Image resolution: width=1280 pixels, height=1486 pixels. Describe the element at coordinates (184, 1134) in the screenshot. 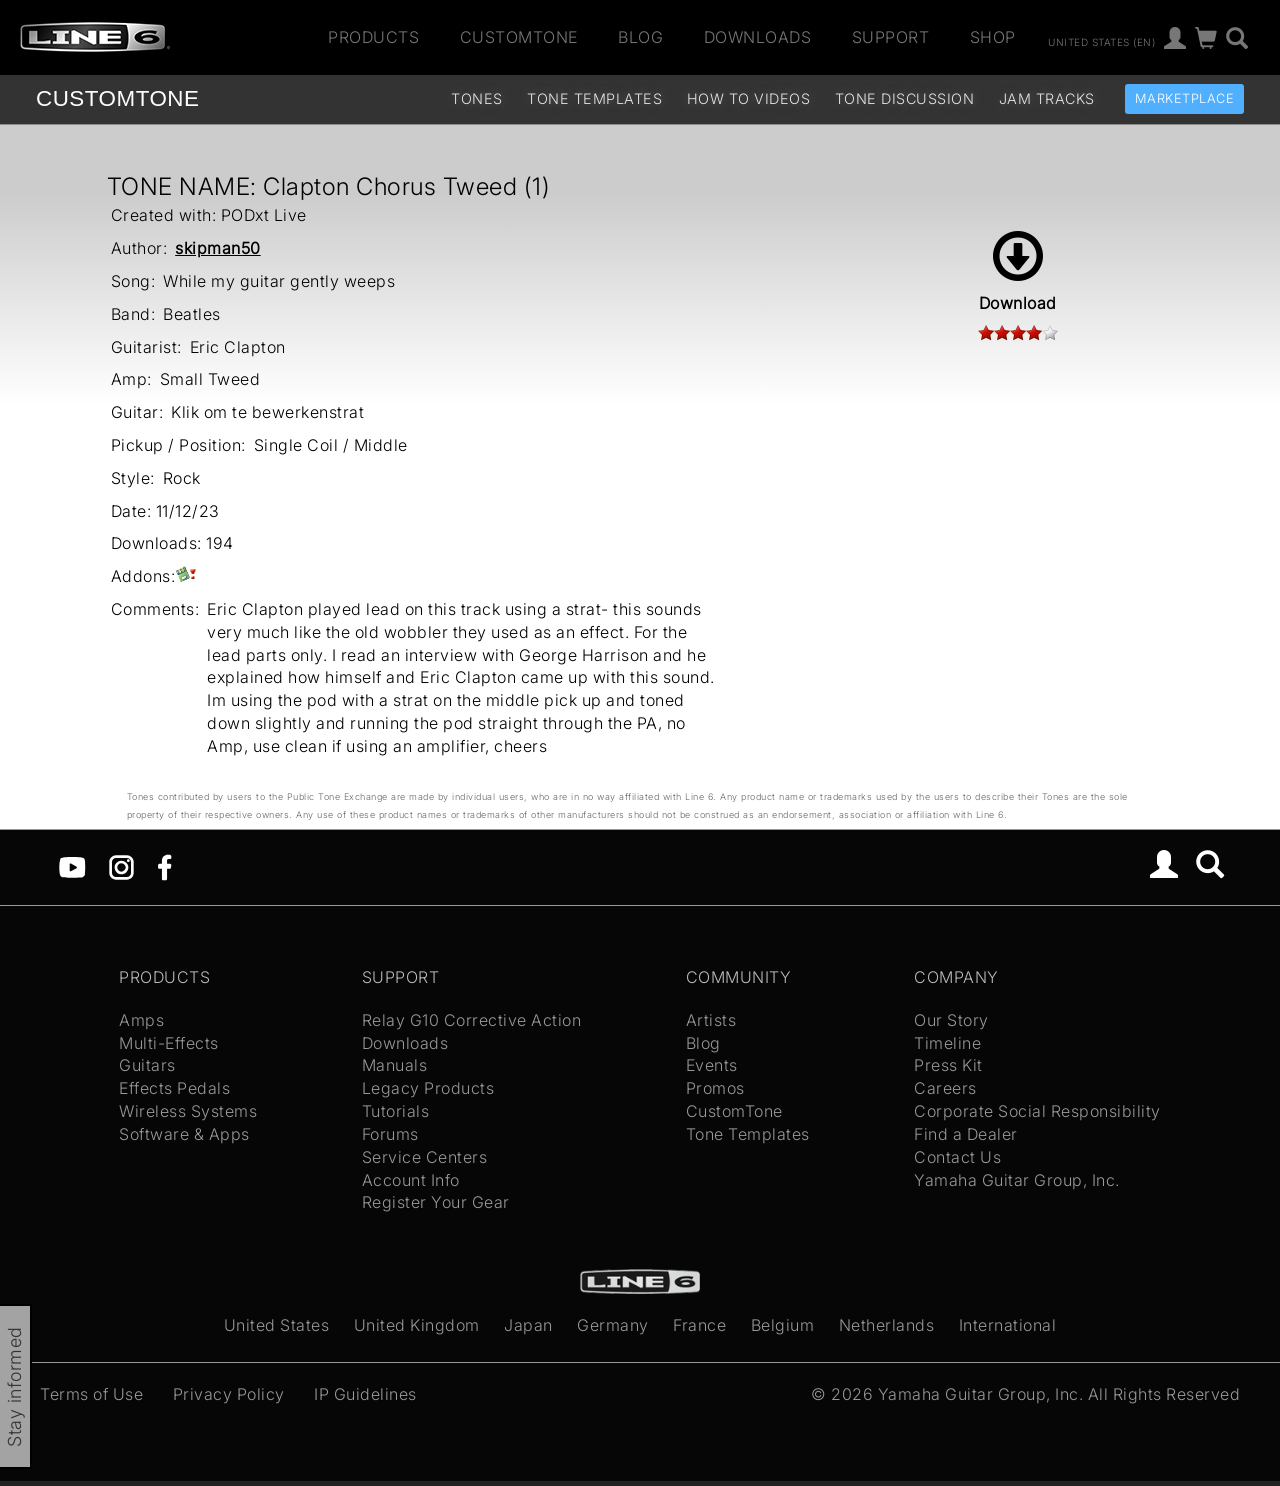

I see `Software & Apps` at that location.